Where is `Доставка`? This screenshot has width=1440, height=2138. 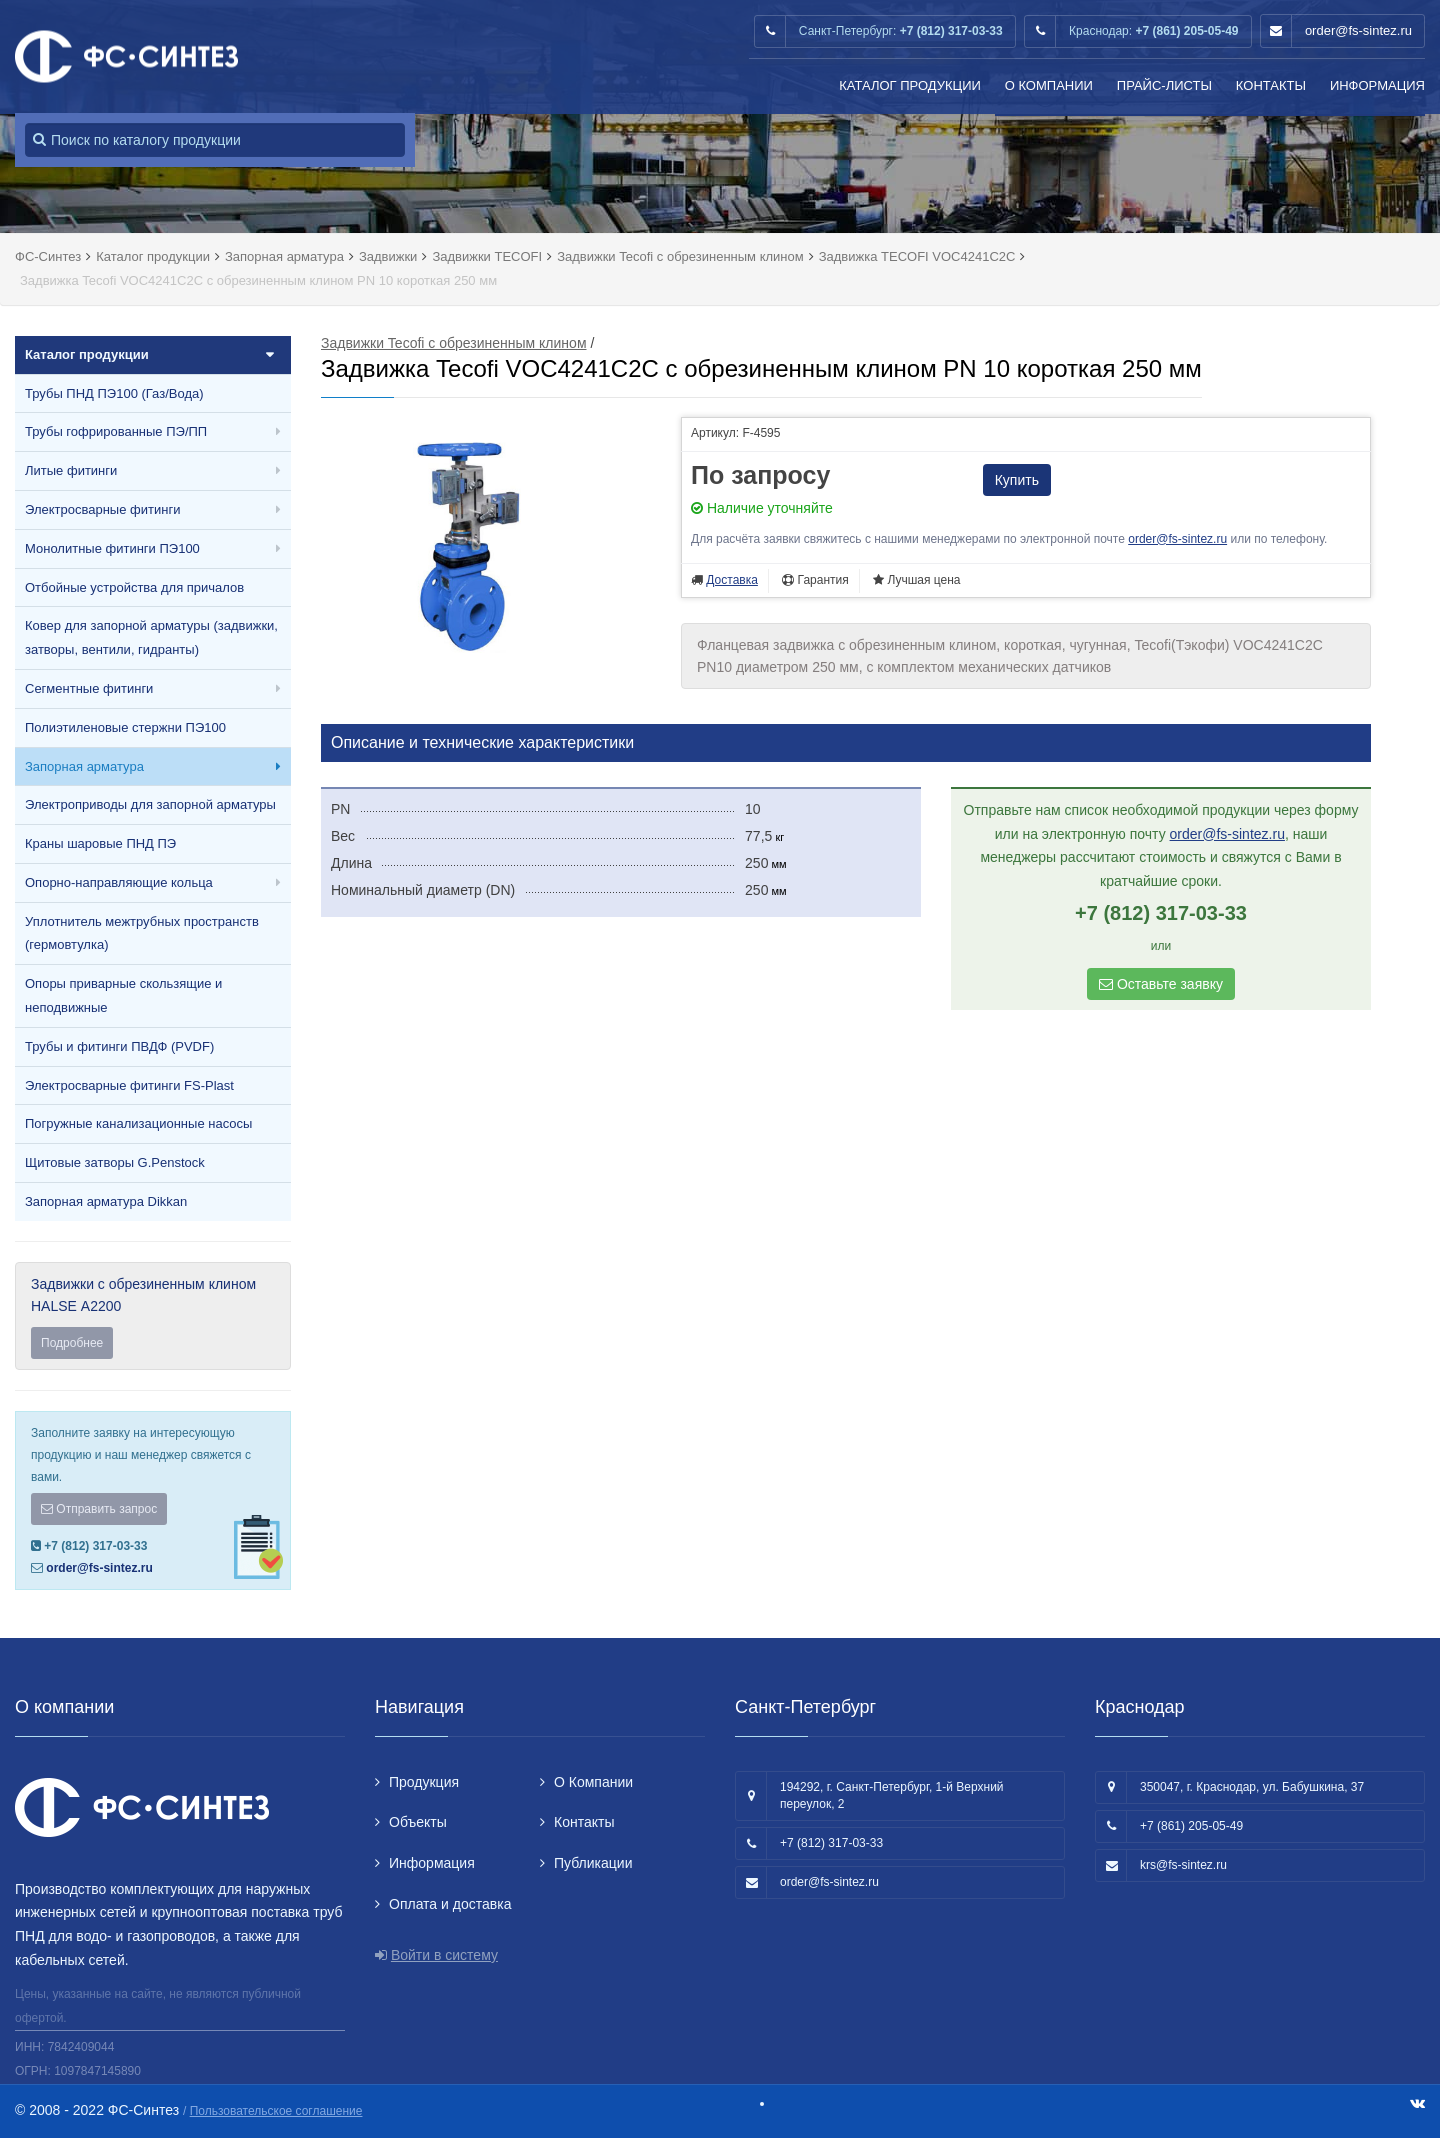 Доставка is located at coordinates (732, 580).